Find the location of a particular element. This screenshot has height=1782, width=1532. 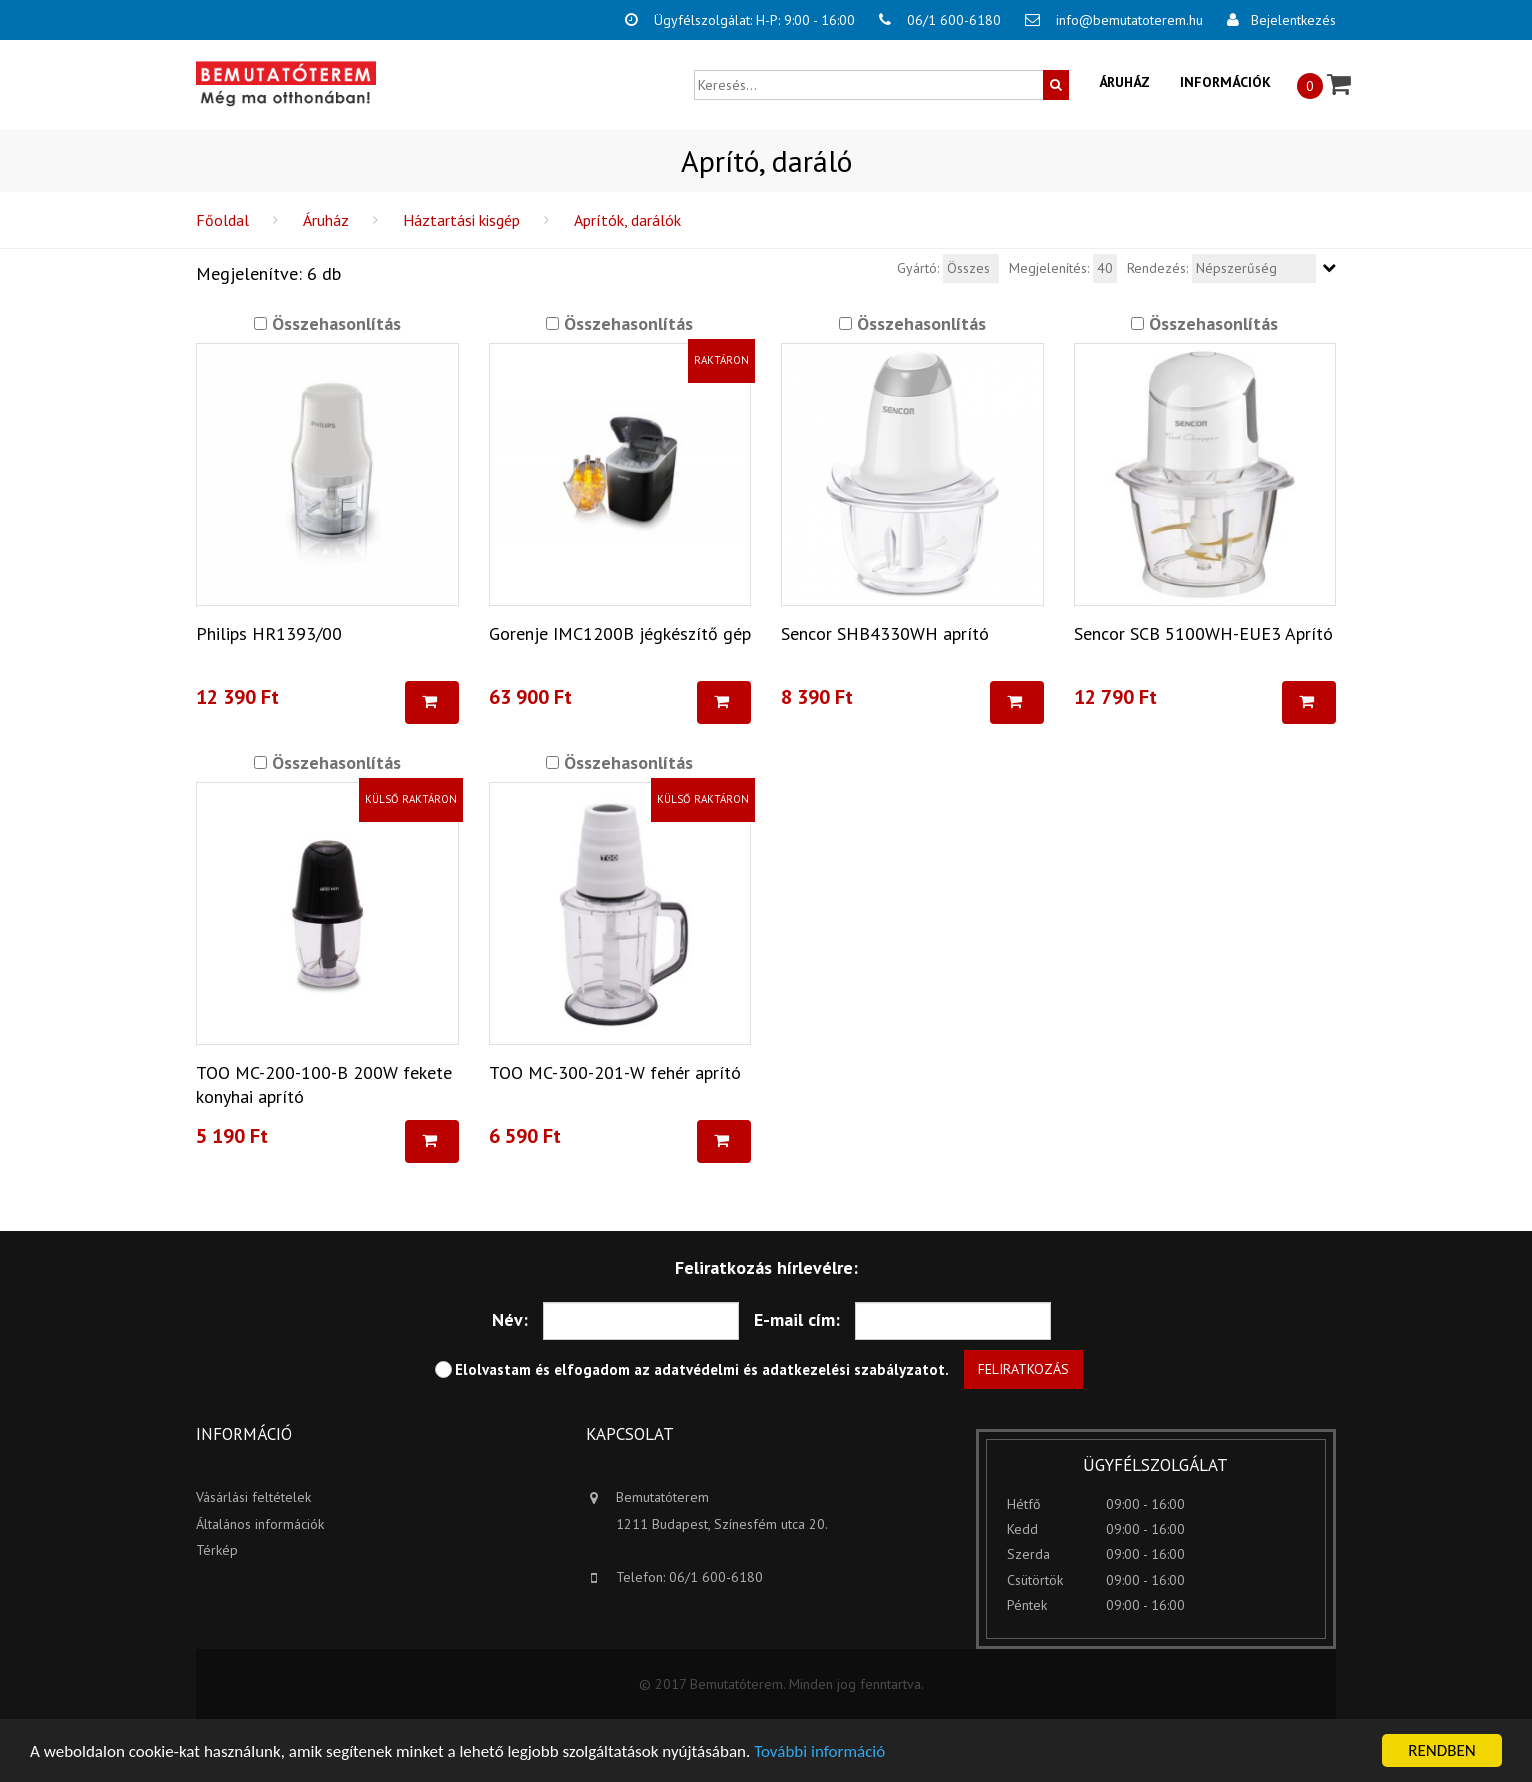

Összehasonlítás is located at coordinates (334, 323).